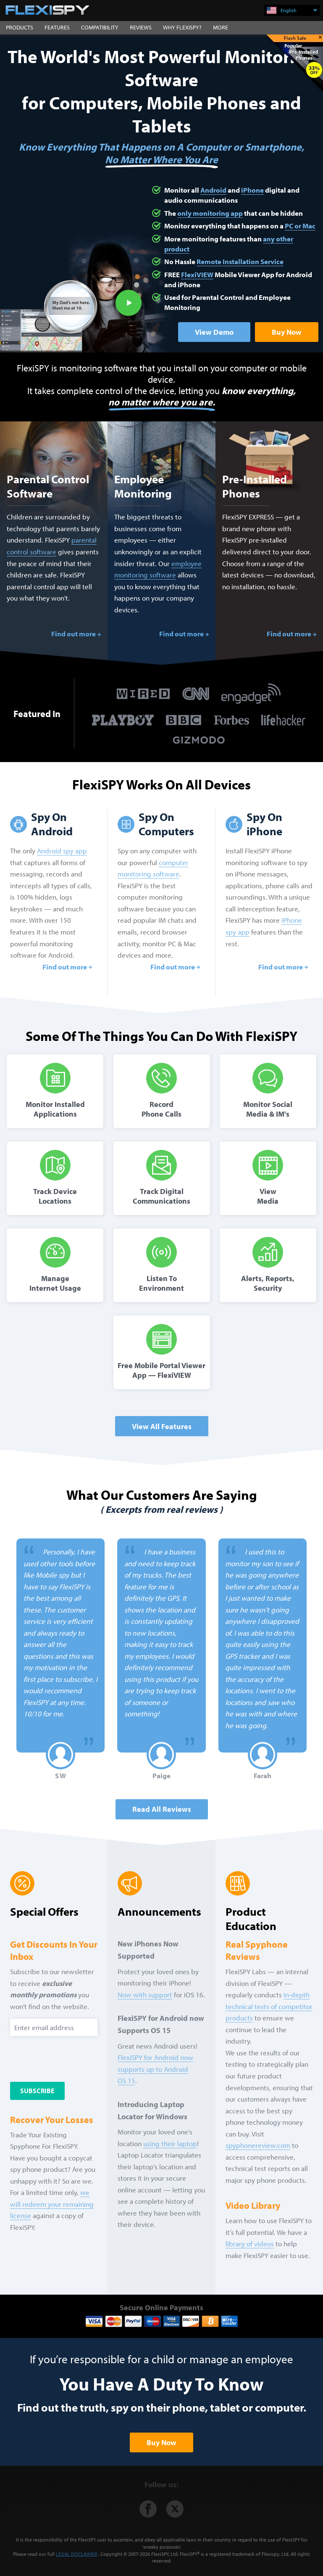  Describe the element at coordinates (197, 274) in the screenshot. I see `FlexiVIEW` at that location.